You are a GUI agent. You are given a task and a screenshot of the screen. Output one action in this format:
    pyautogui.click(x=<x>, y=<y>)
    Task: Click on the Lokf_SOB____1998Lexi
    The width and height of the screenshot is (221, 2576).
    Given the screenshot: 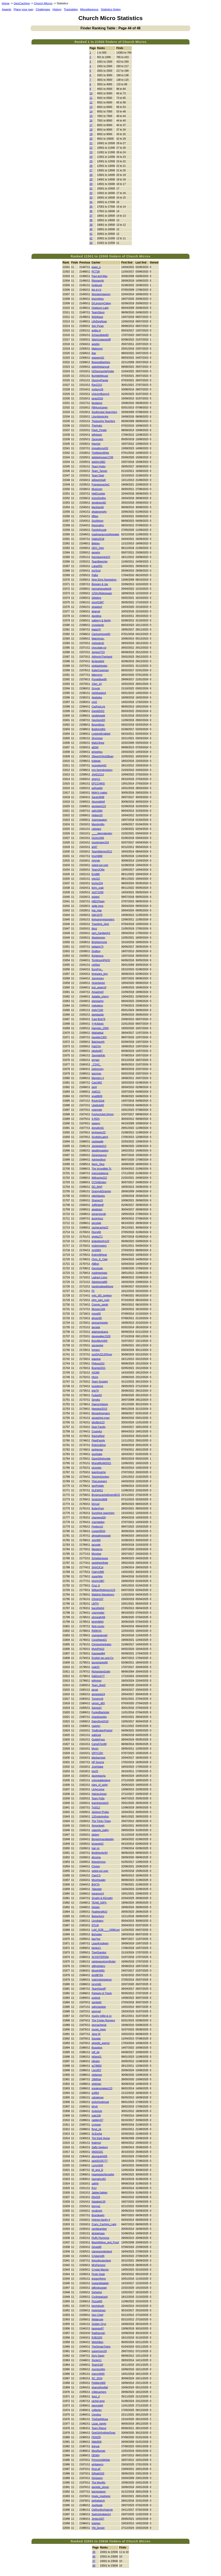 What is the action you would take?
    pyautogui.click(x=106, y=1929)
    